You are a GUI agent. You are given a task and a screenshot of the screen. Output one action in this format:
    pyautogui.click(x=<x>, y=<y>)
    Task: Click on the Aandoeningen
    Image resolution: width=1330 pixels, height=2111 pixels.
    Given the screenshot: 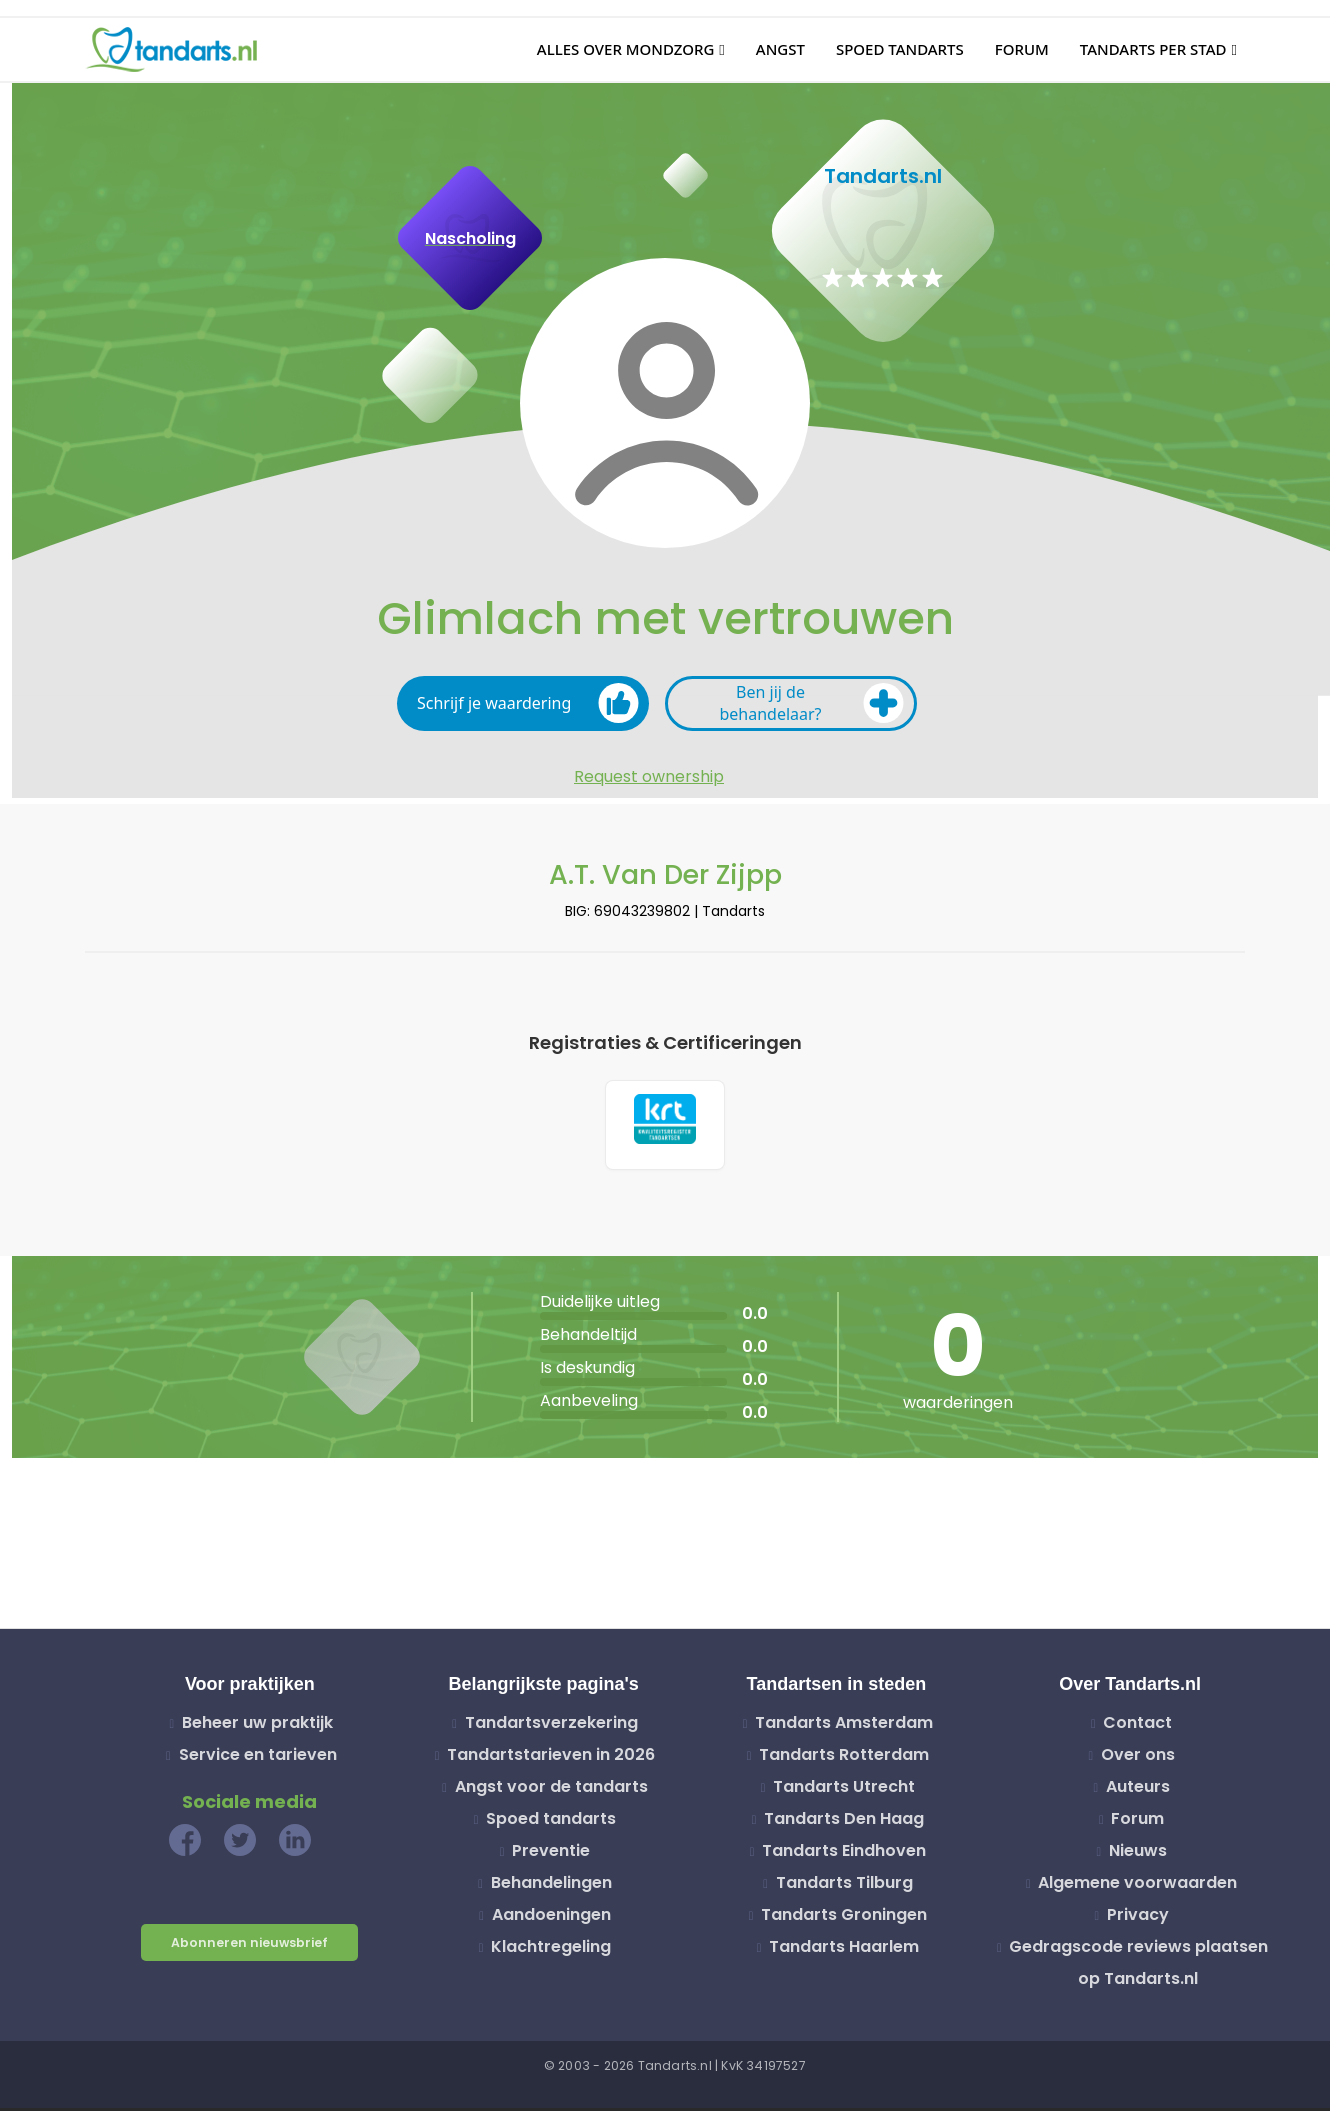 What is the action you would take?
    pyautogui.click(x=551, y=1918)
    